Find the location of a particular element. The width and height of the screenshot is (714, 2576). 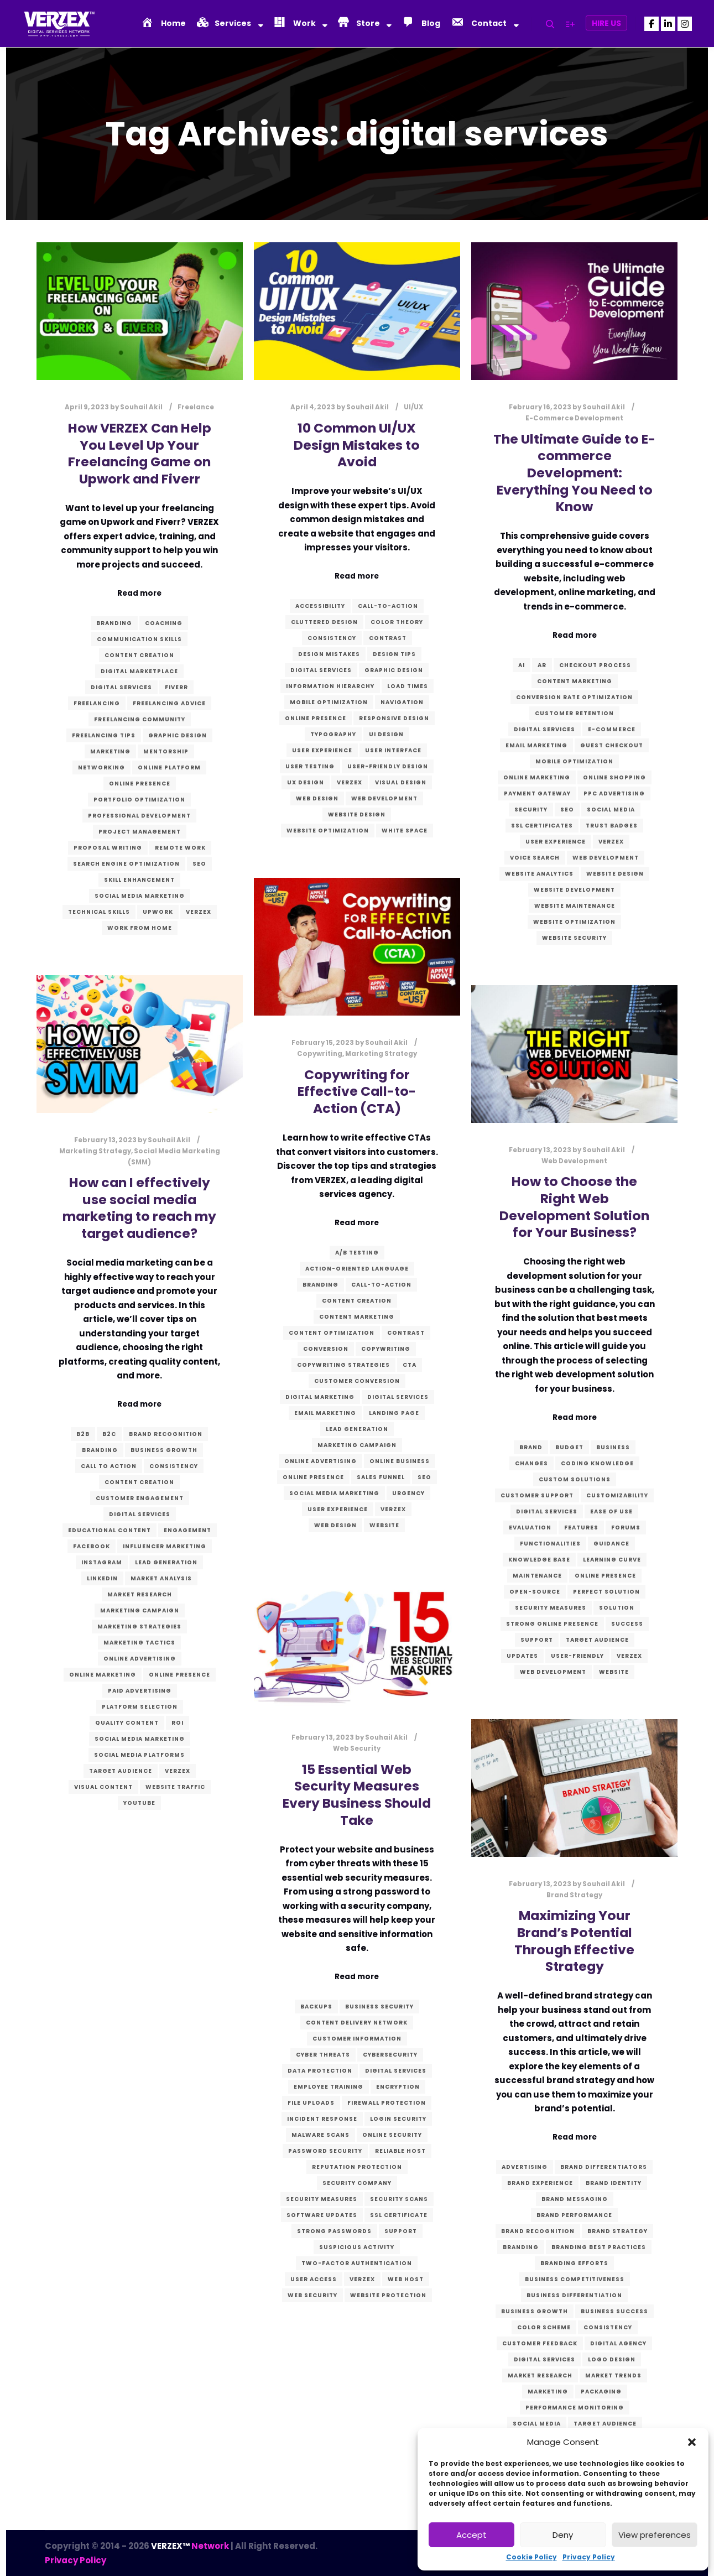

Business security is located at coordinates (379, 2006).